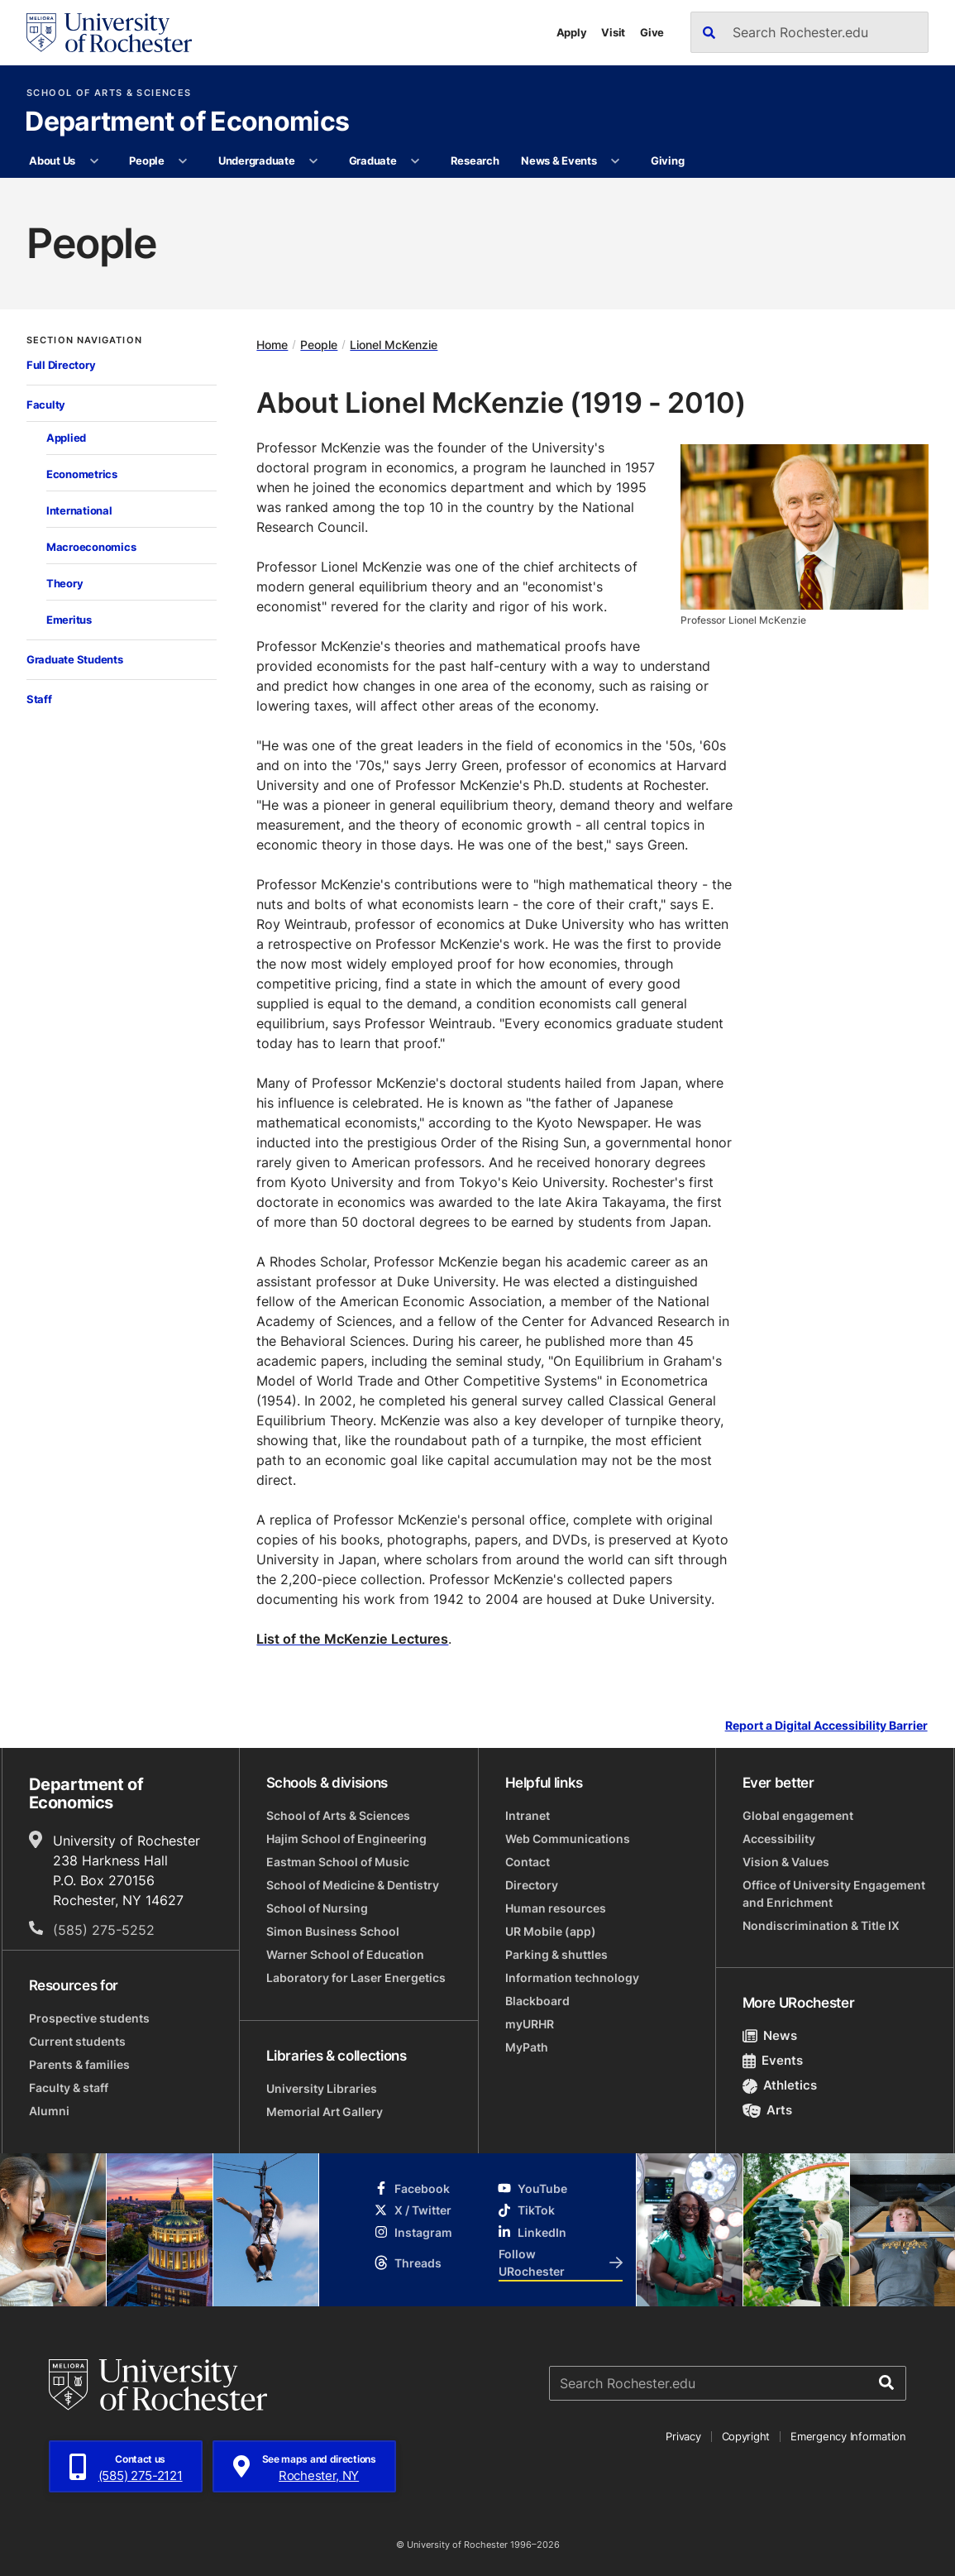 This screenshot has height=2576, width=955. I want to click on Research, so click(475, 160).